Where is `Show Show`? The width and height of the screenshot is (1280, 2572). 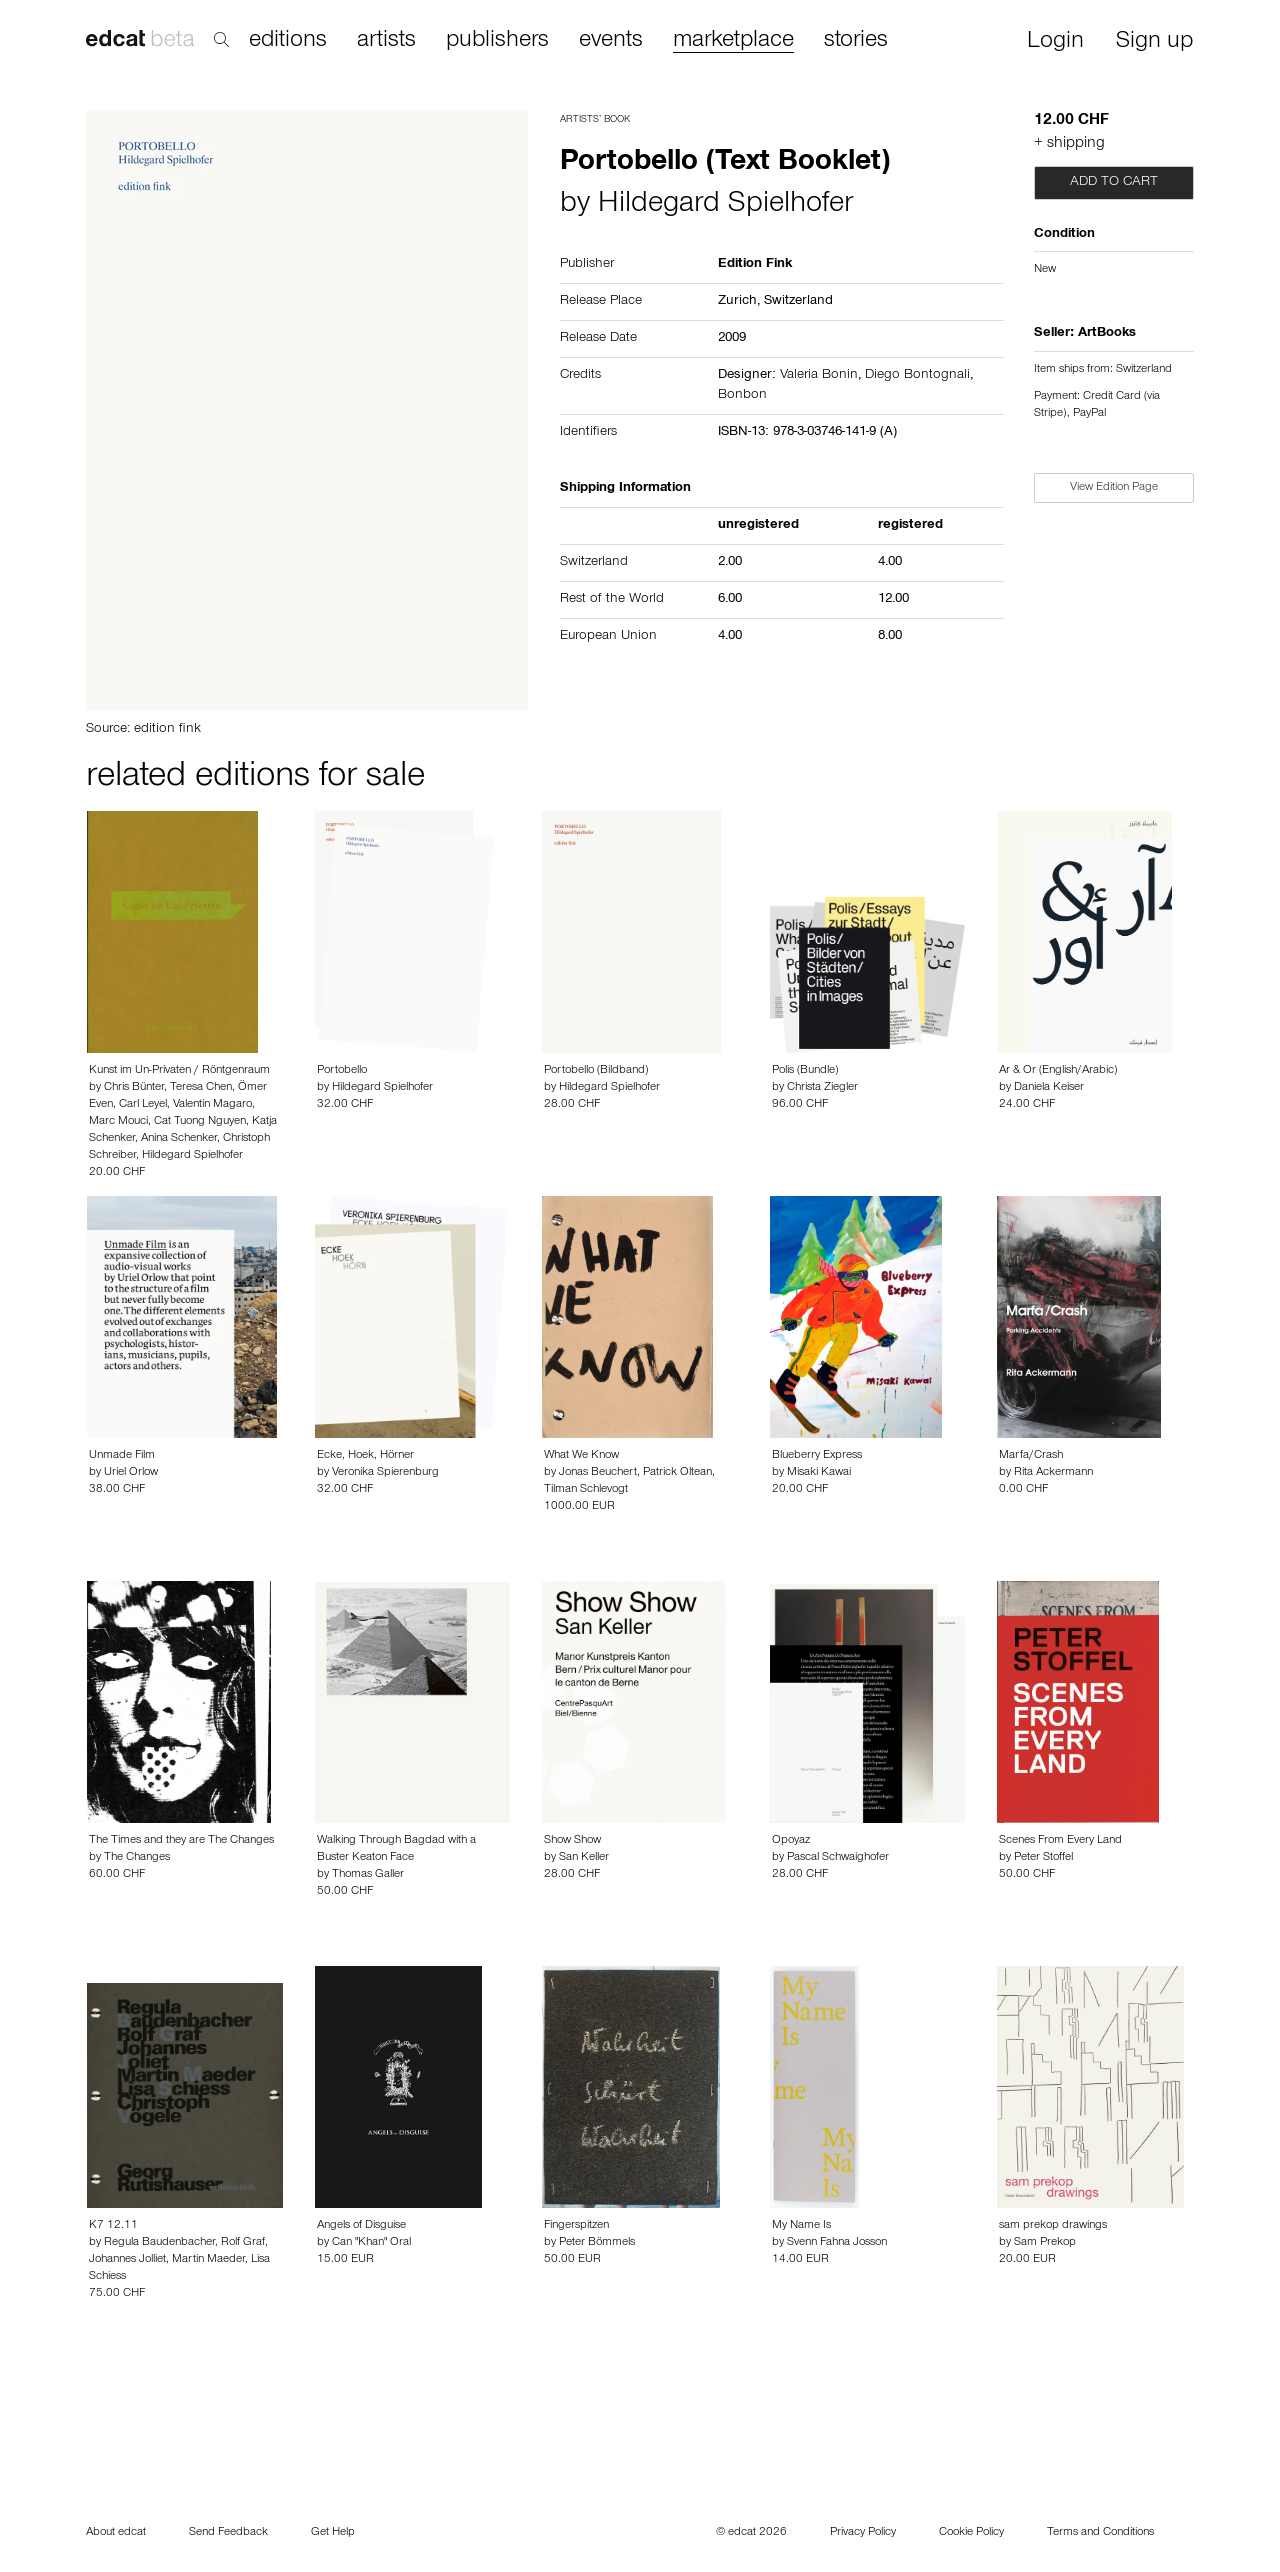 Show Show is located at coordinates (572, 1841).